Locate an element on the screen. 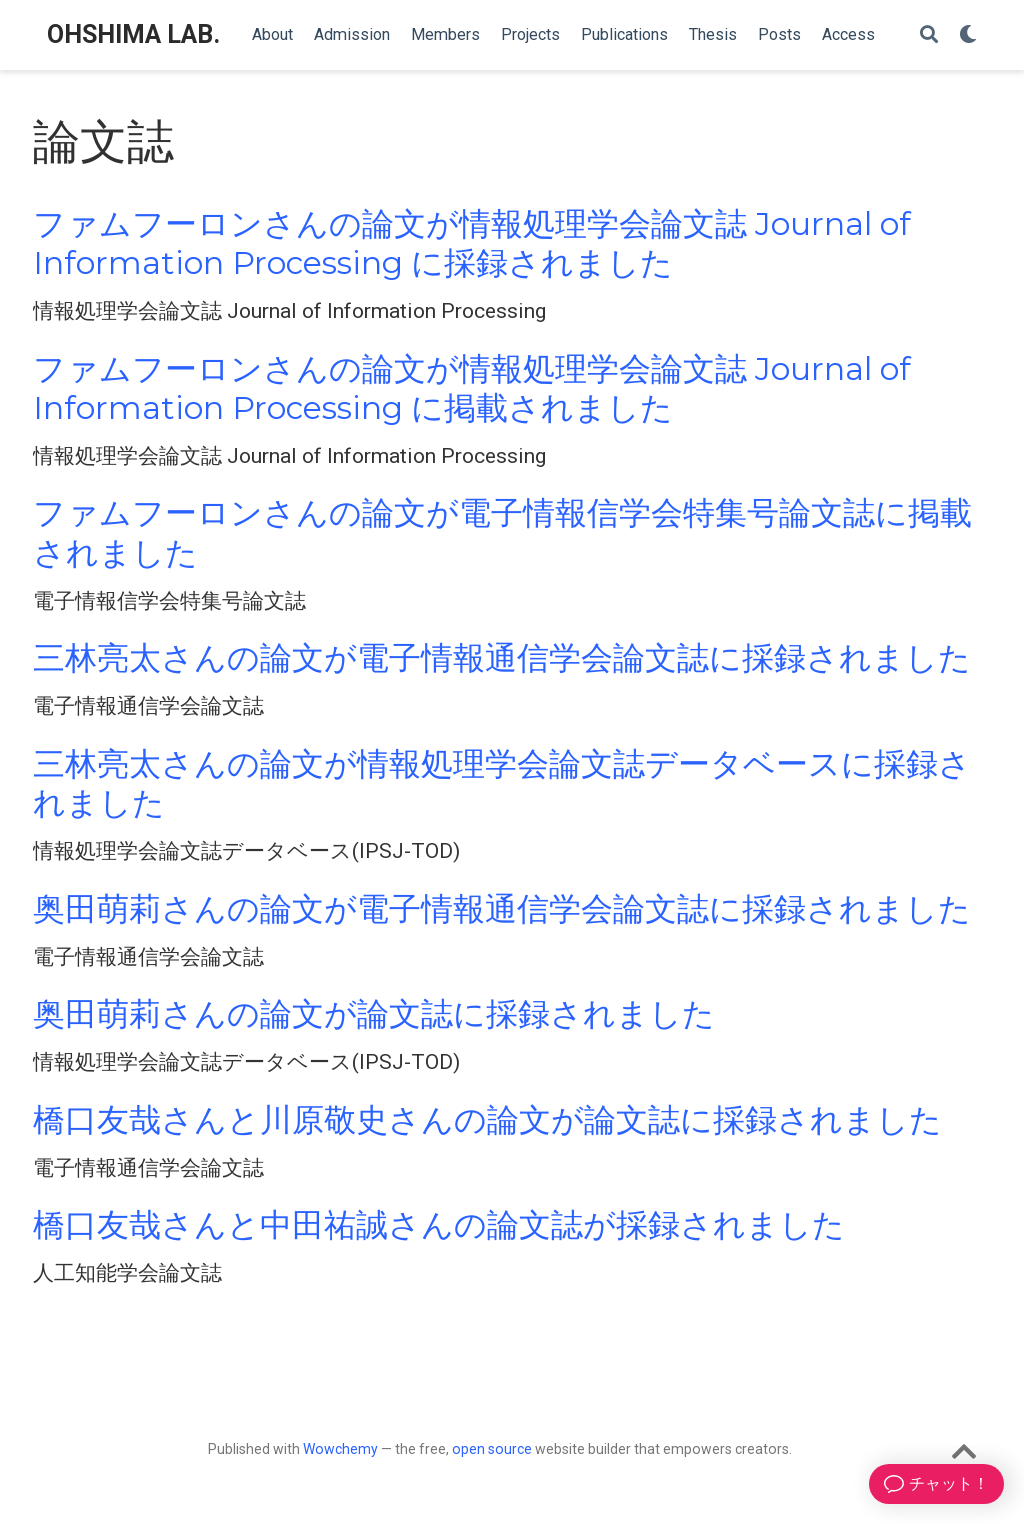 Image resolution: width=1024 pixels, height=1524 pixels. open source is located at coordinates (492, 1449).